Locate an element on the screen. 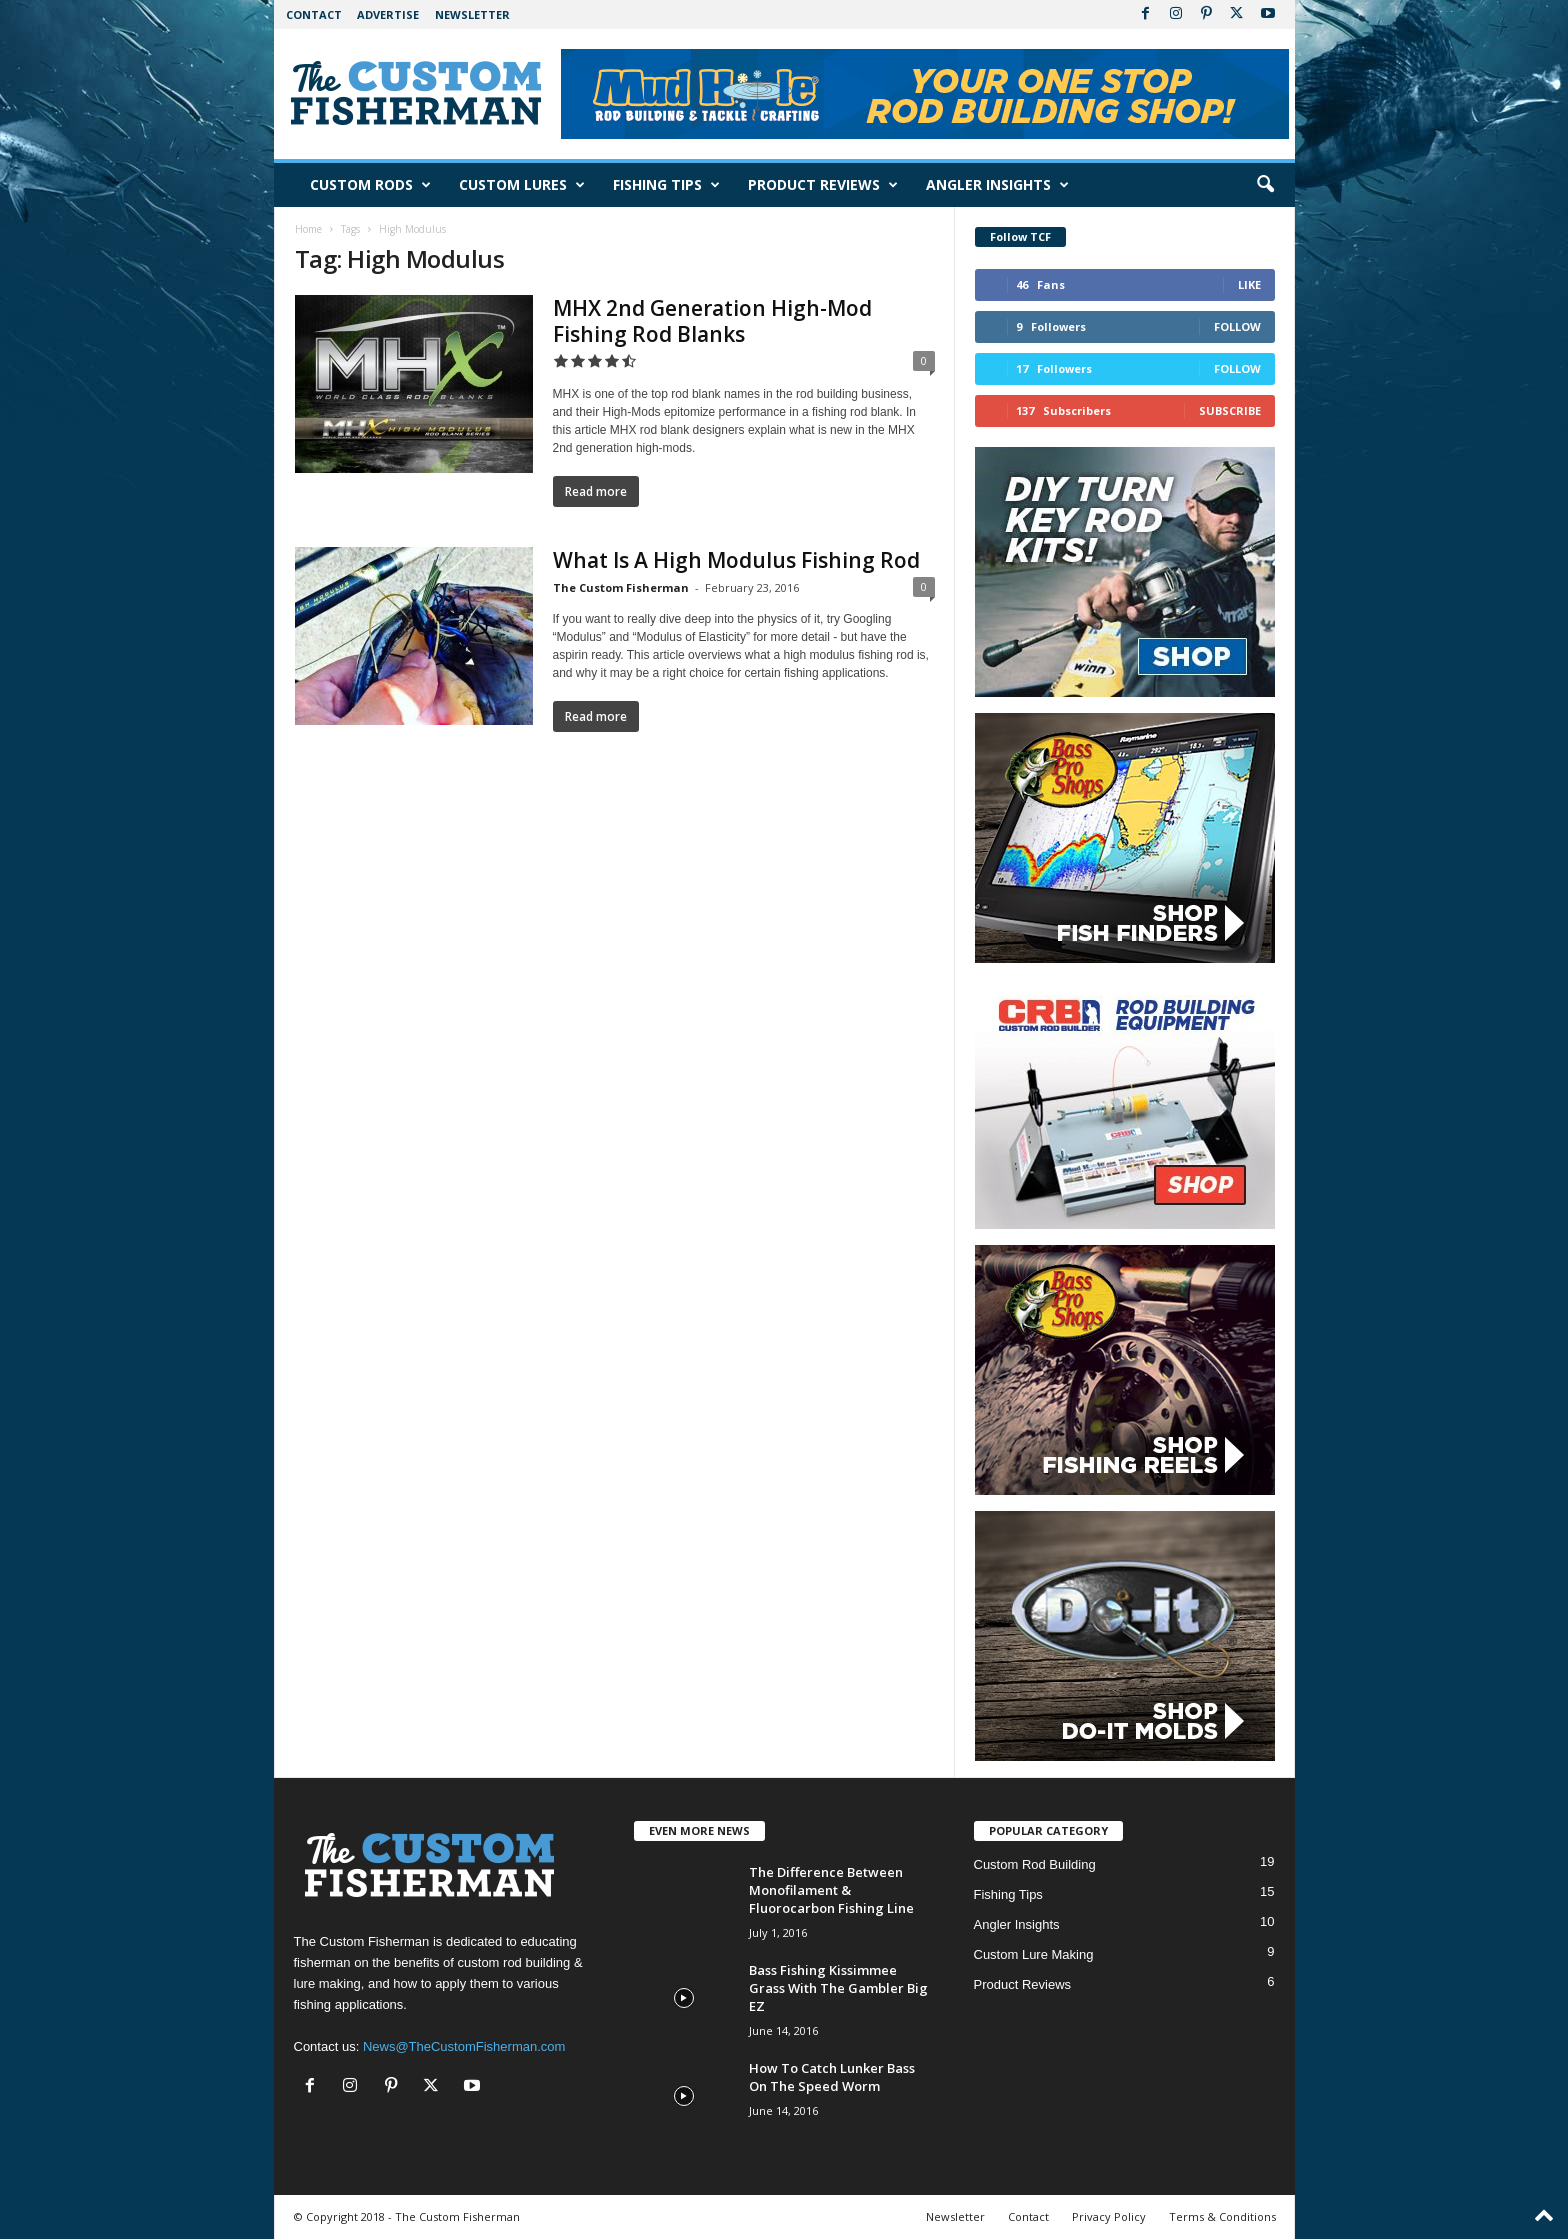  Contact is located at coordinates (314, 14).